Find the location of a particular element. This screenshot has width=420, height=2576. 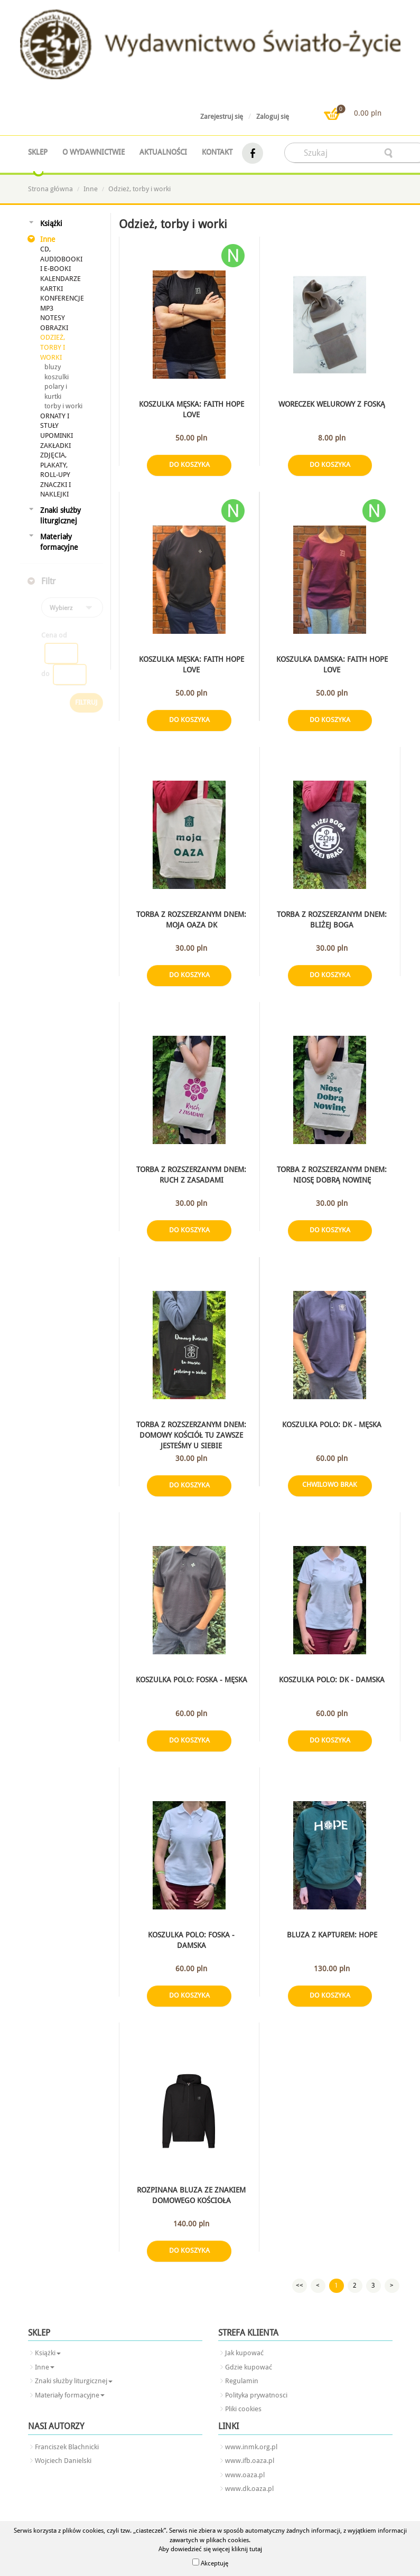

searcher-form-wyslij is located at coordinates (389, 153).